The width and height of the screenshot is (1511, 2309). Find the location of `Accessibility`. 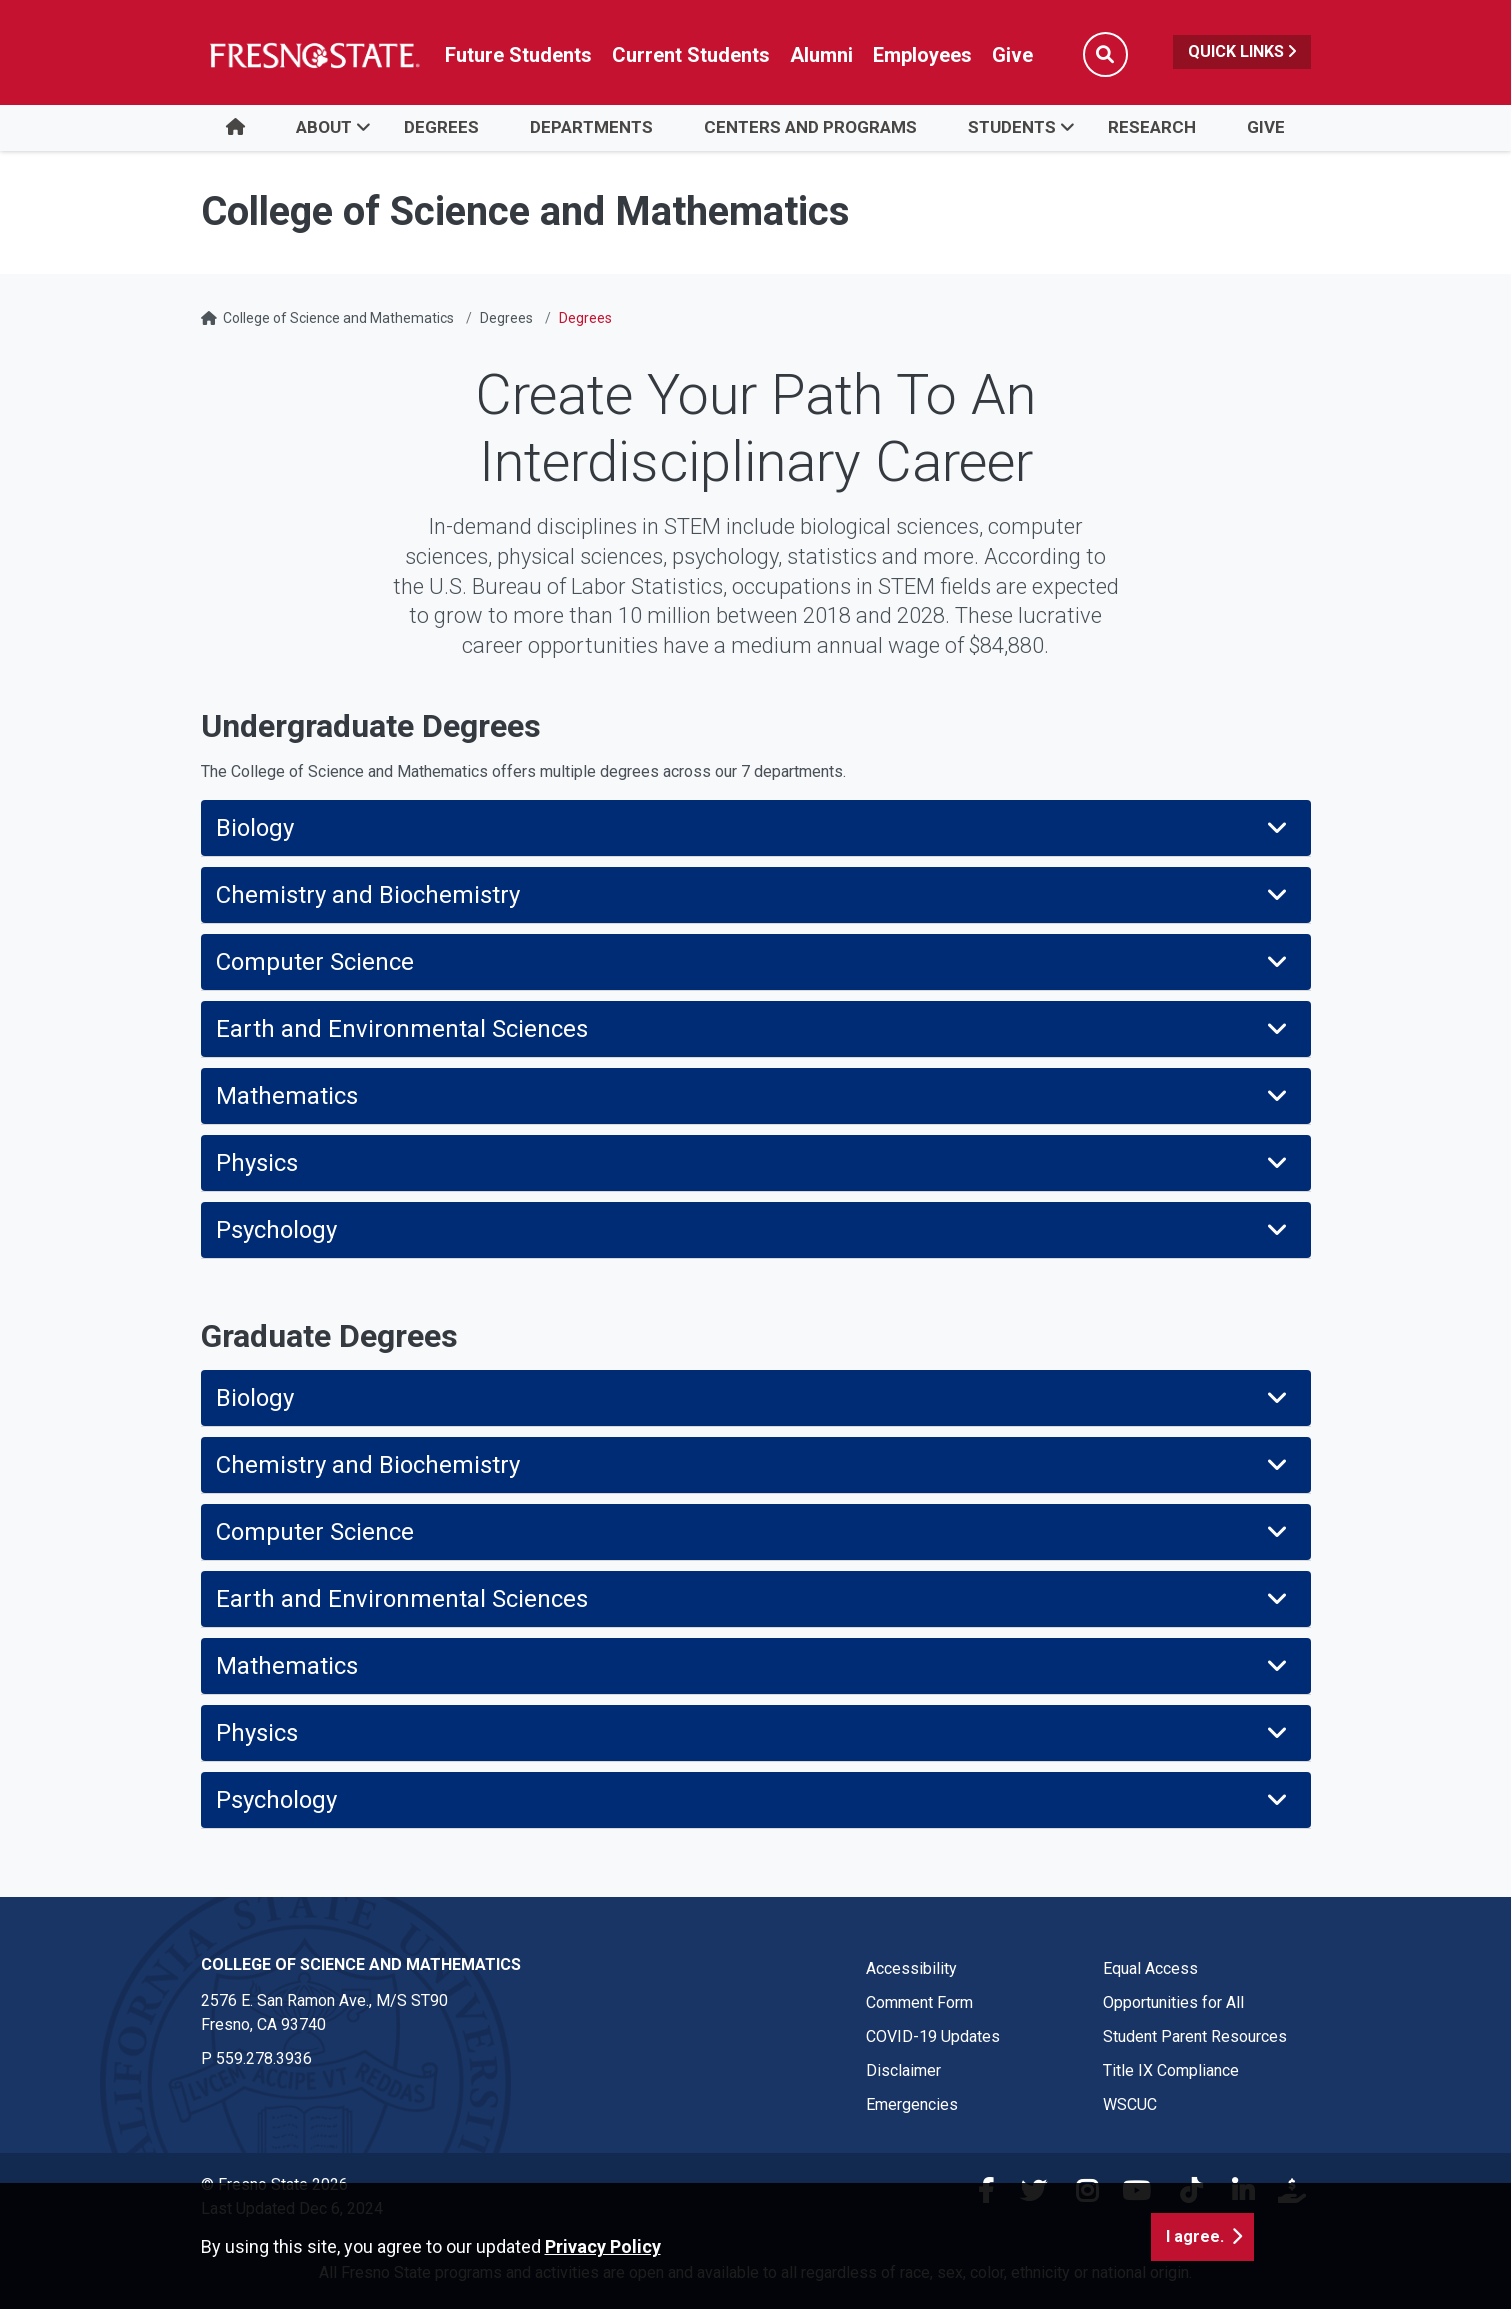

Accessibility is located at coordinates (911, 1968).